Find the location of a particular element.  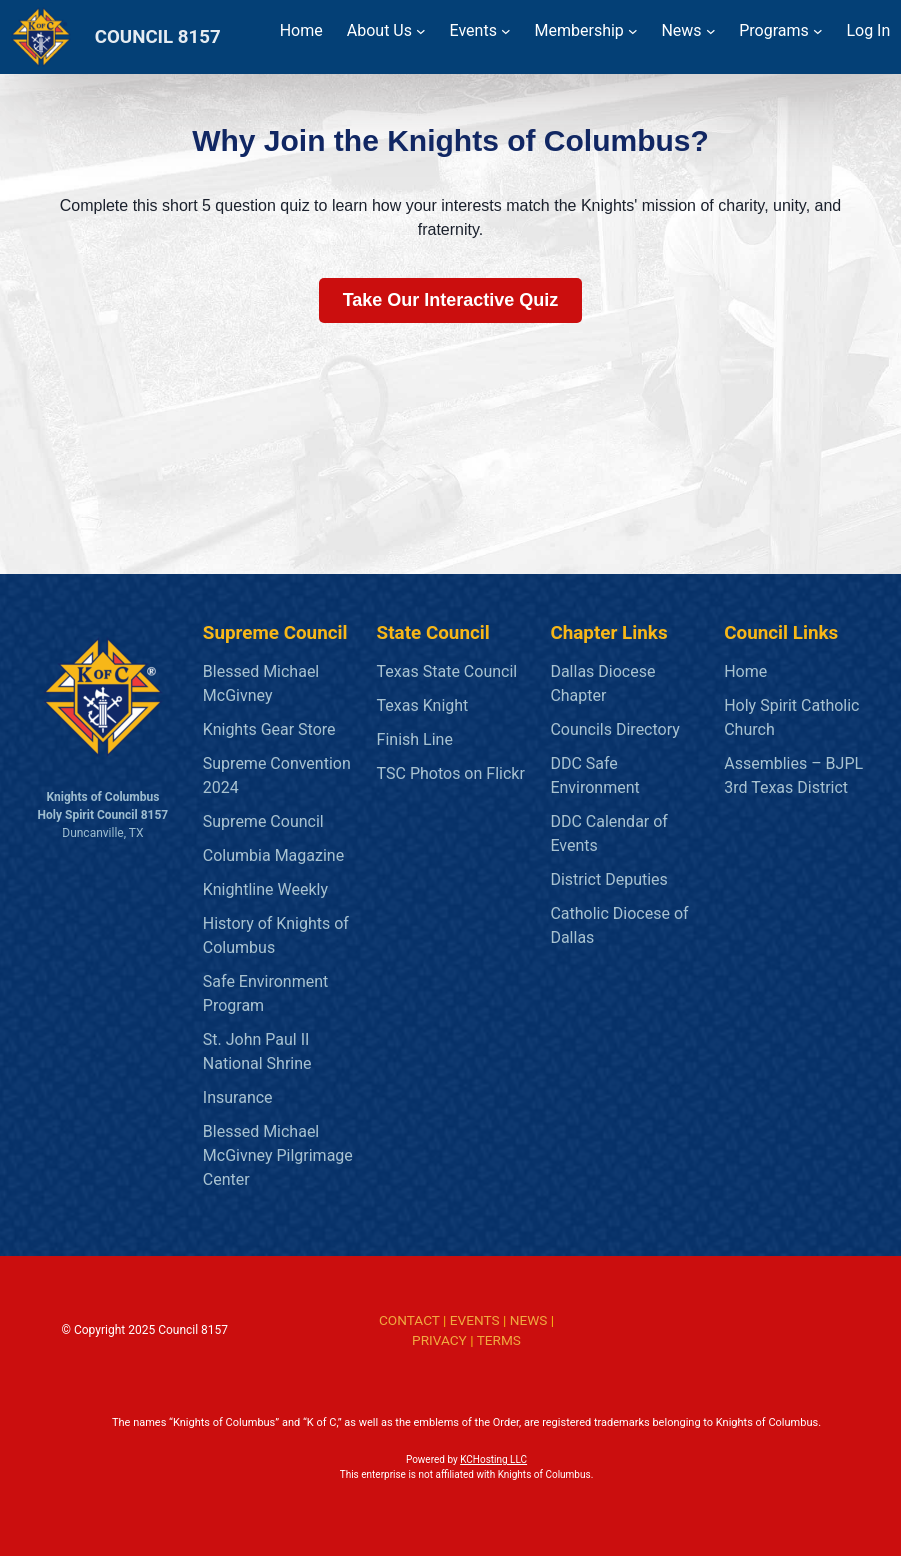

[Events submenu] is located at coordinates (506, 31).